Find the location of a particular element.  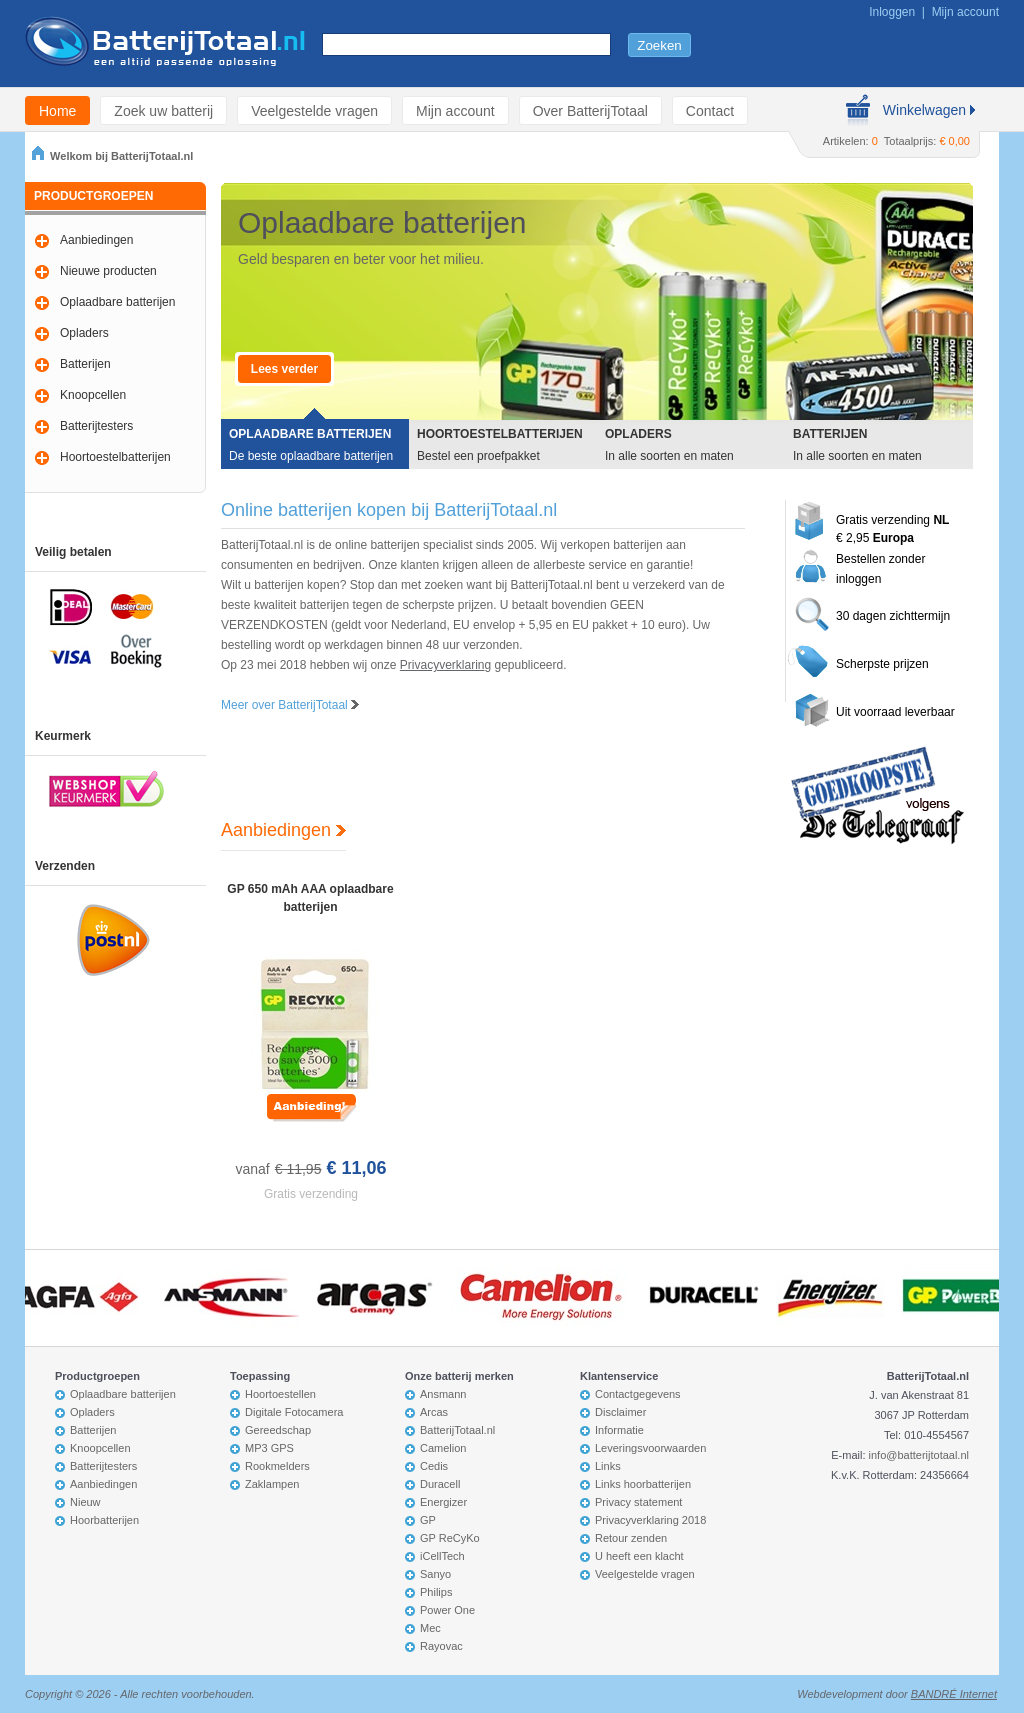

Hoortoestelbatterijen is located at coordinates (115, 457).